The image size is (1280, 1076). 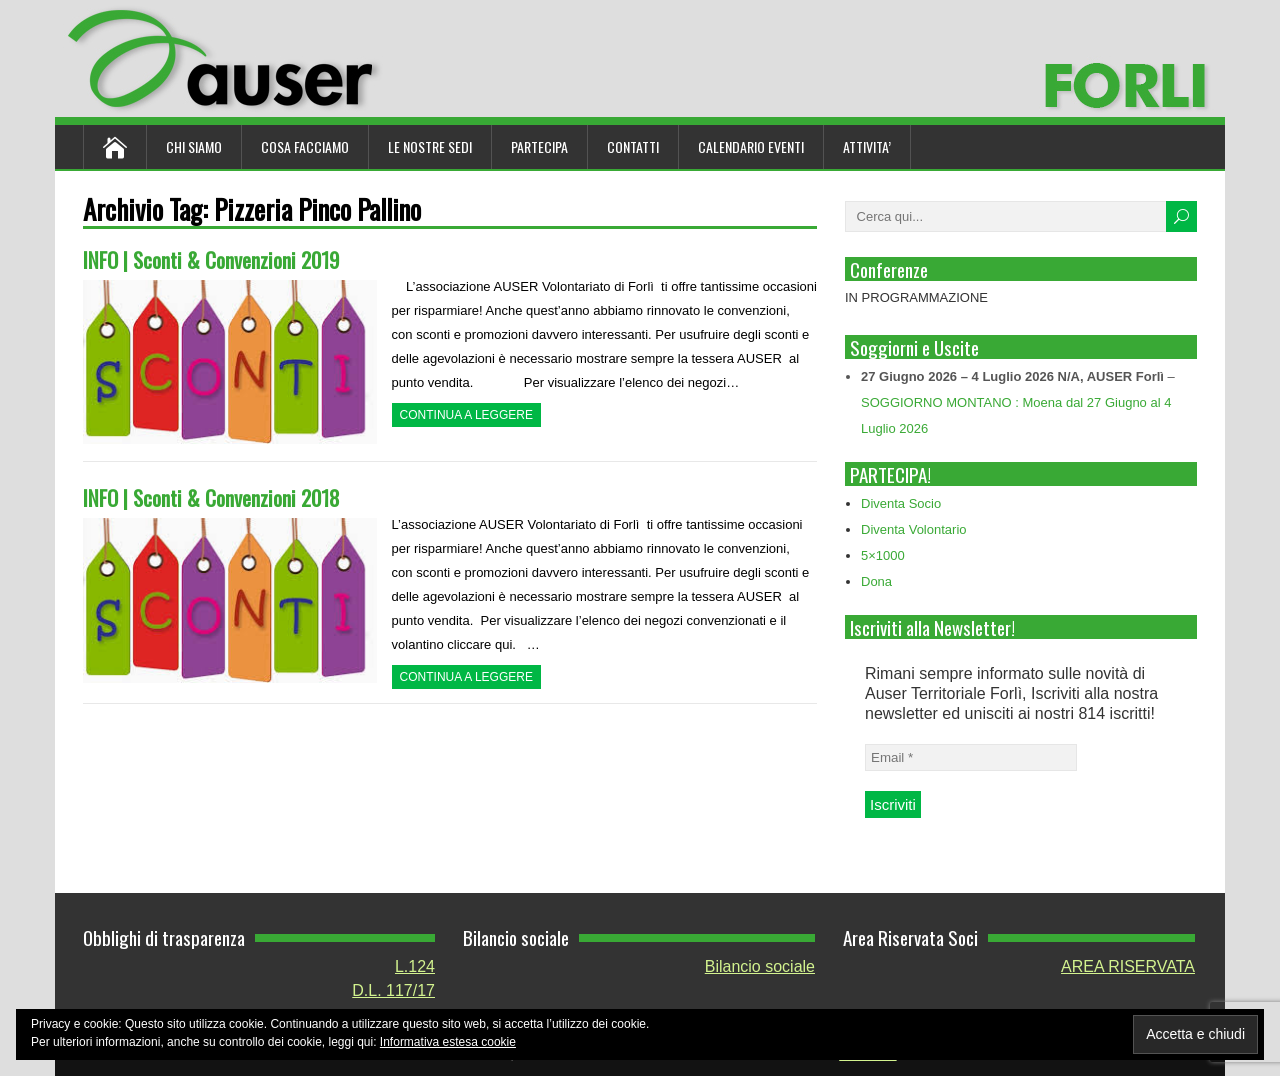 What do you see at coordinates (305, 146) in the screenshot?
I see `Cosa Facciamo` at bounding box center [305, 146].